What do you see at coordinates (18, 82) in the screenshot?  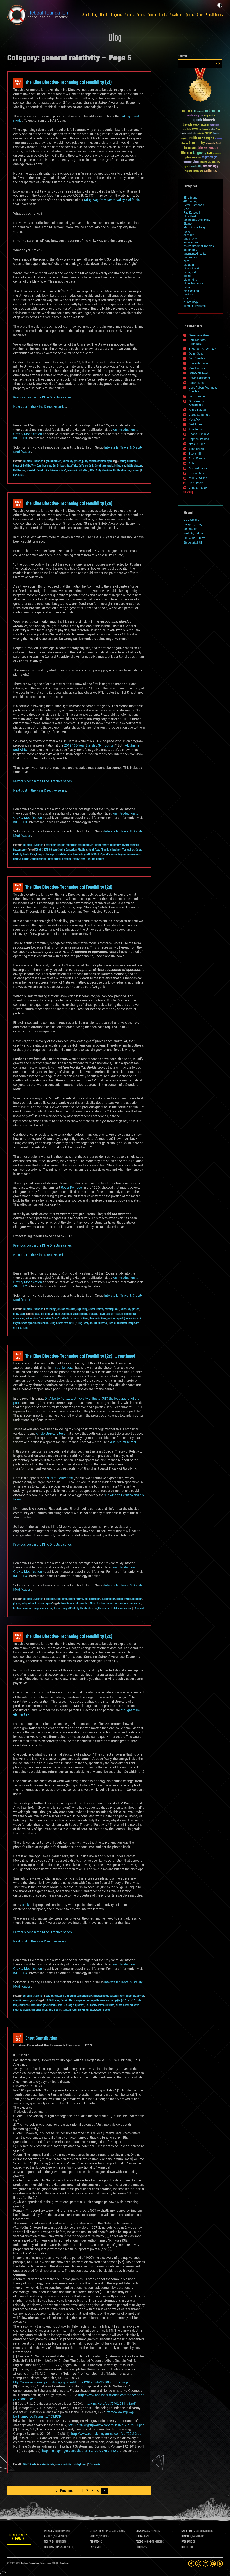 I see `Nov 192012` at bounding box center [18, 82].